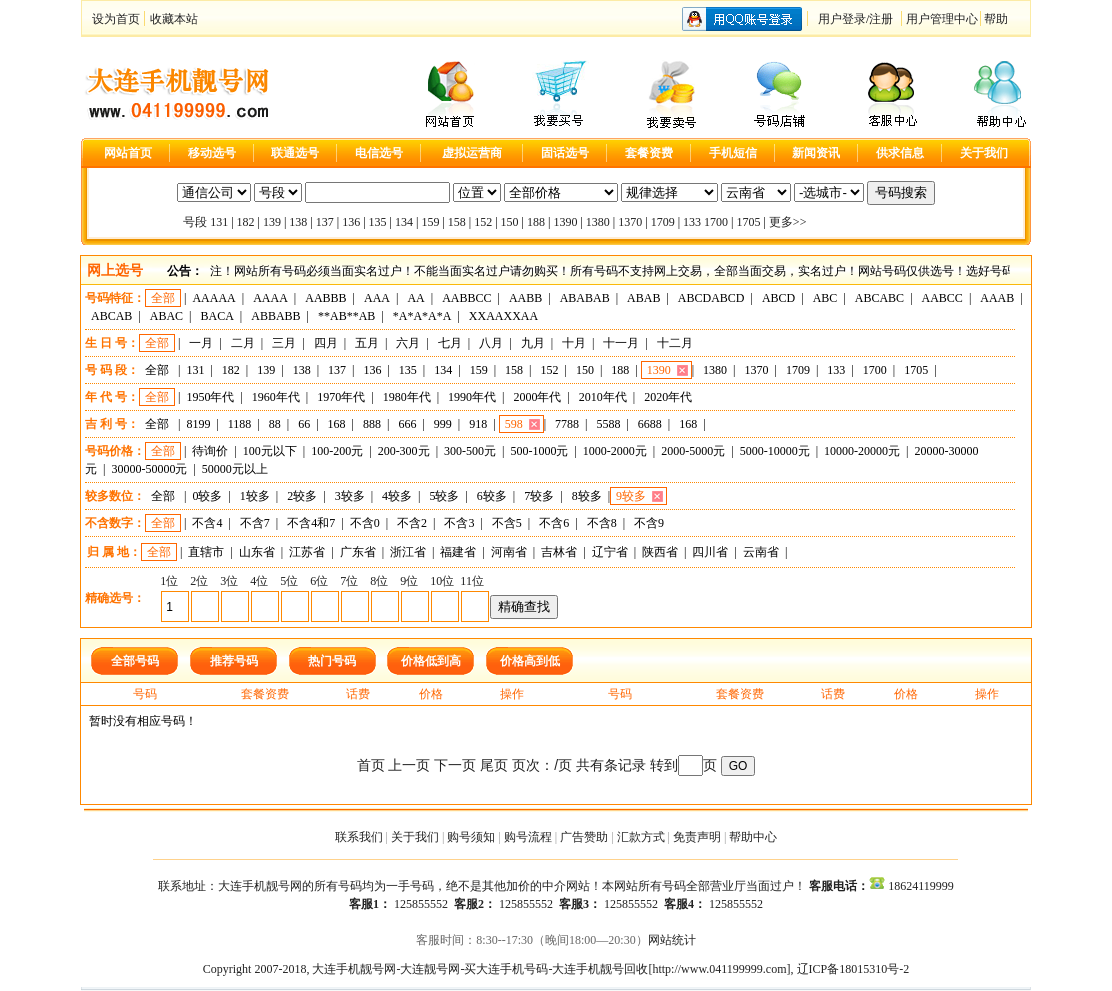 Image resolution: width=1112 pixels, height=991 pixels. I want to click on 100-200元, so click(337, 451).